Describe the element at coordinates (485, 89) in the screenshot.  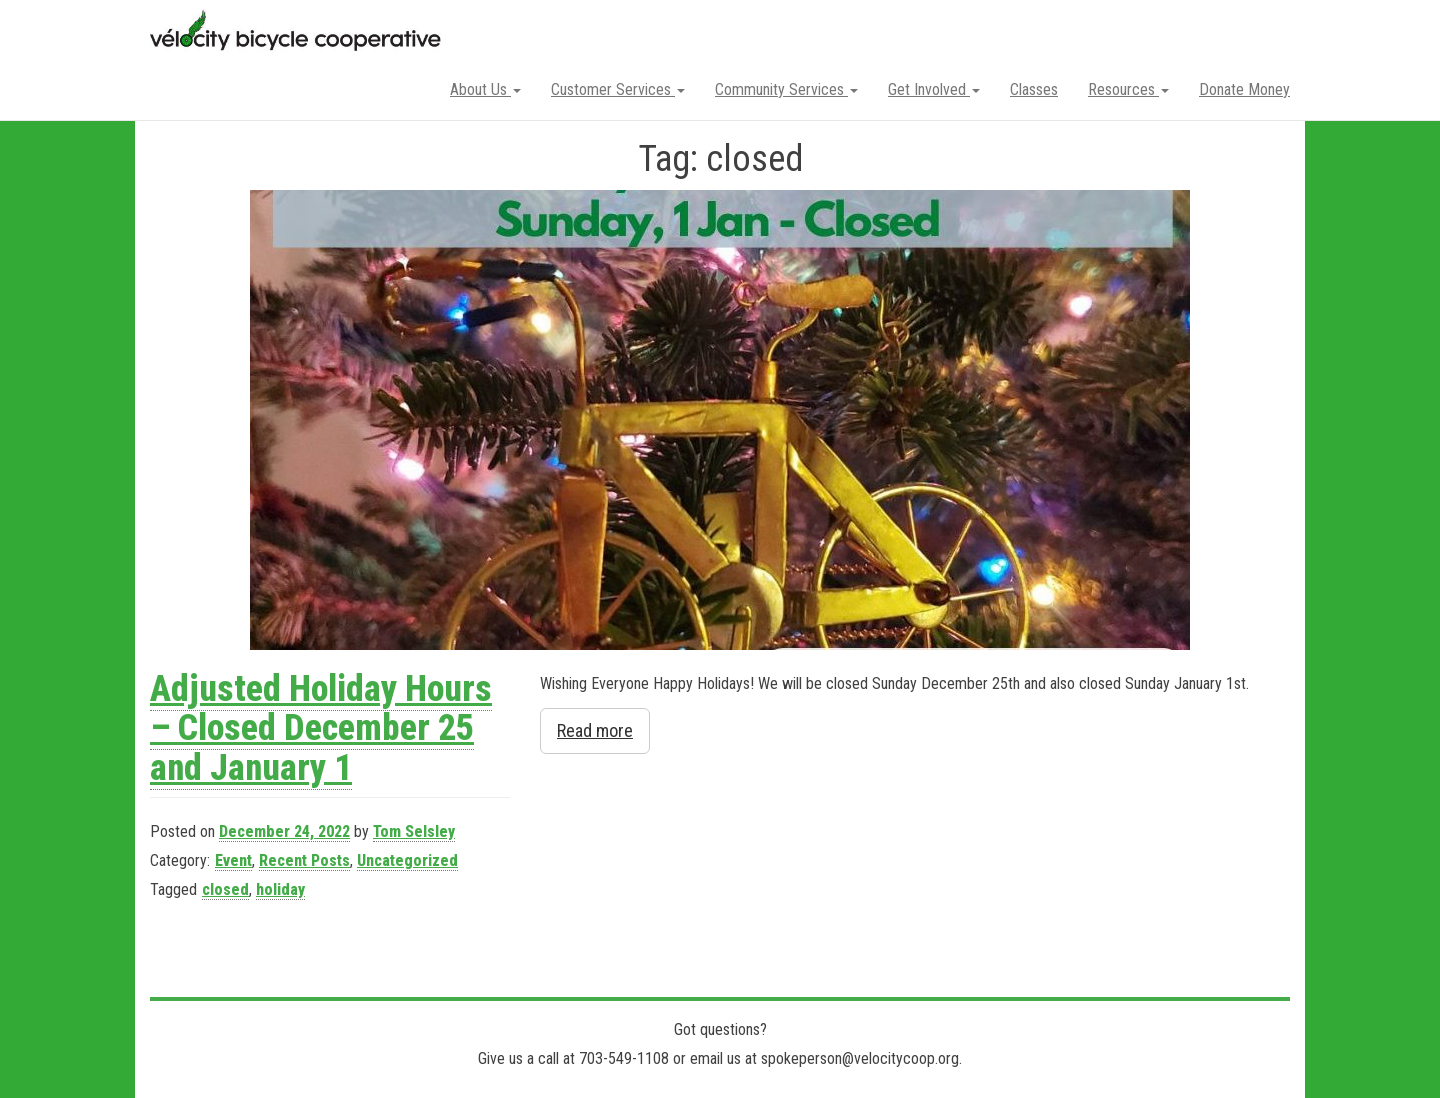
I see `About Us` at that location.